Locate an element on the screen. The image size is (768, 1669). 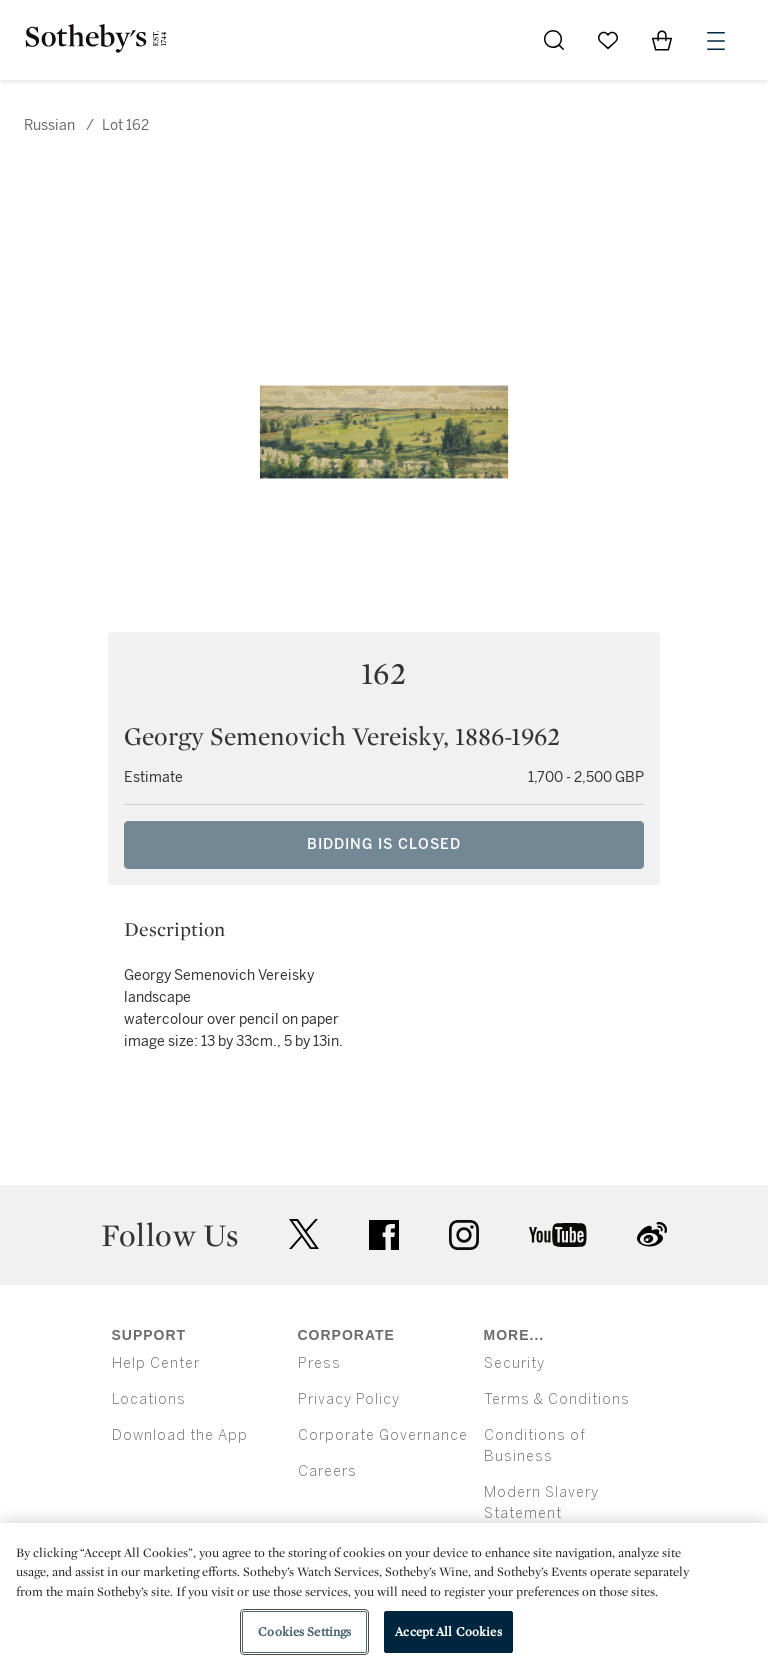
Accept All Cookies is located at coordinates (448, 1631).